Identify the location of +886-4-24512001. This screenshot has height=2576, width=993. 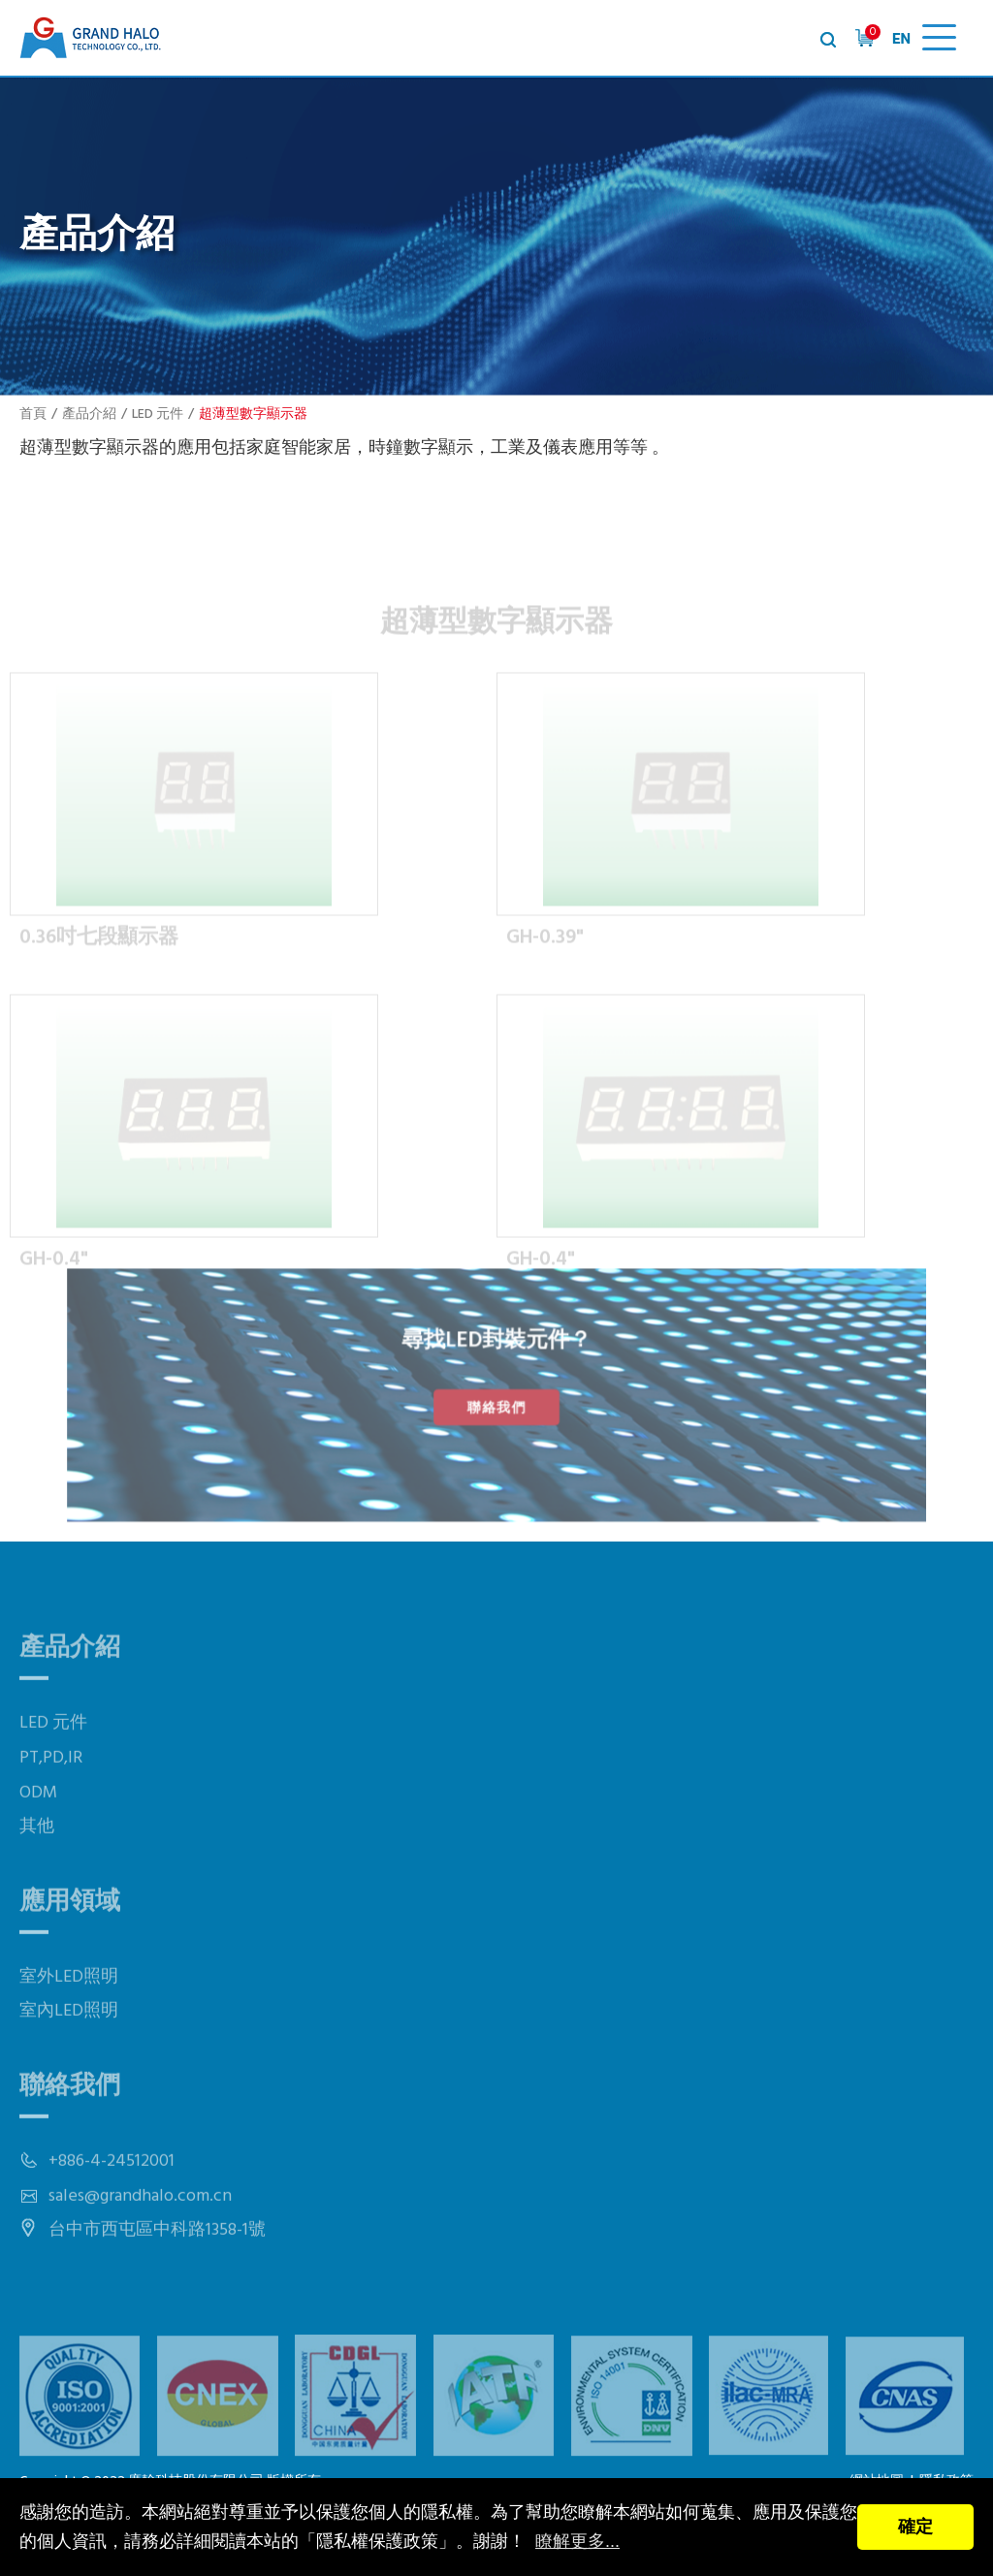
(111, 2199).